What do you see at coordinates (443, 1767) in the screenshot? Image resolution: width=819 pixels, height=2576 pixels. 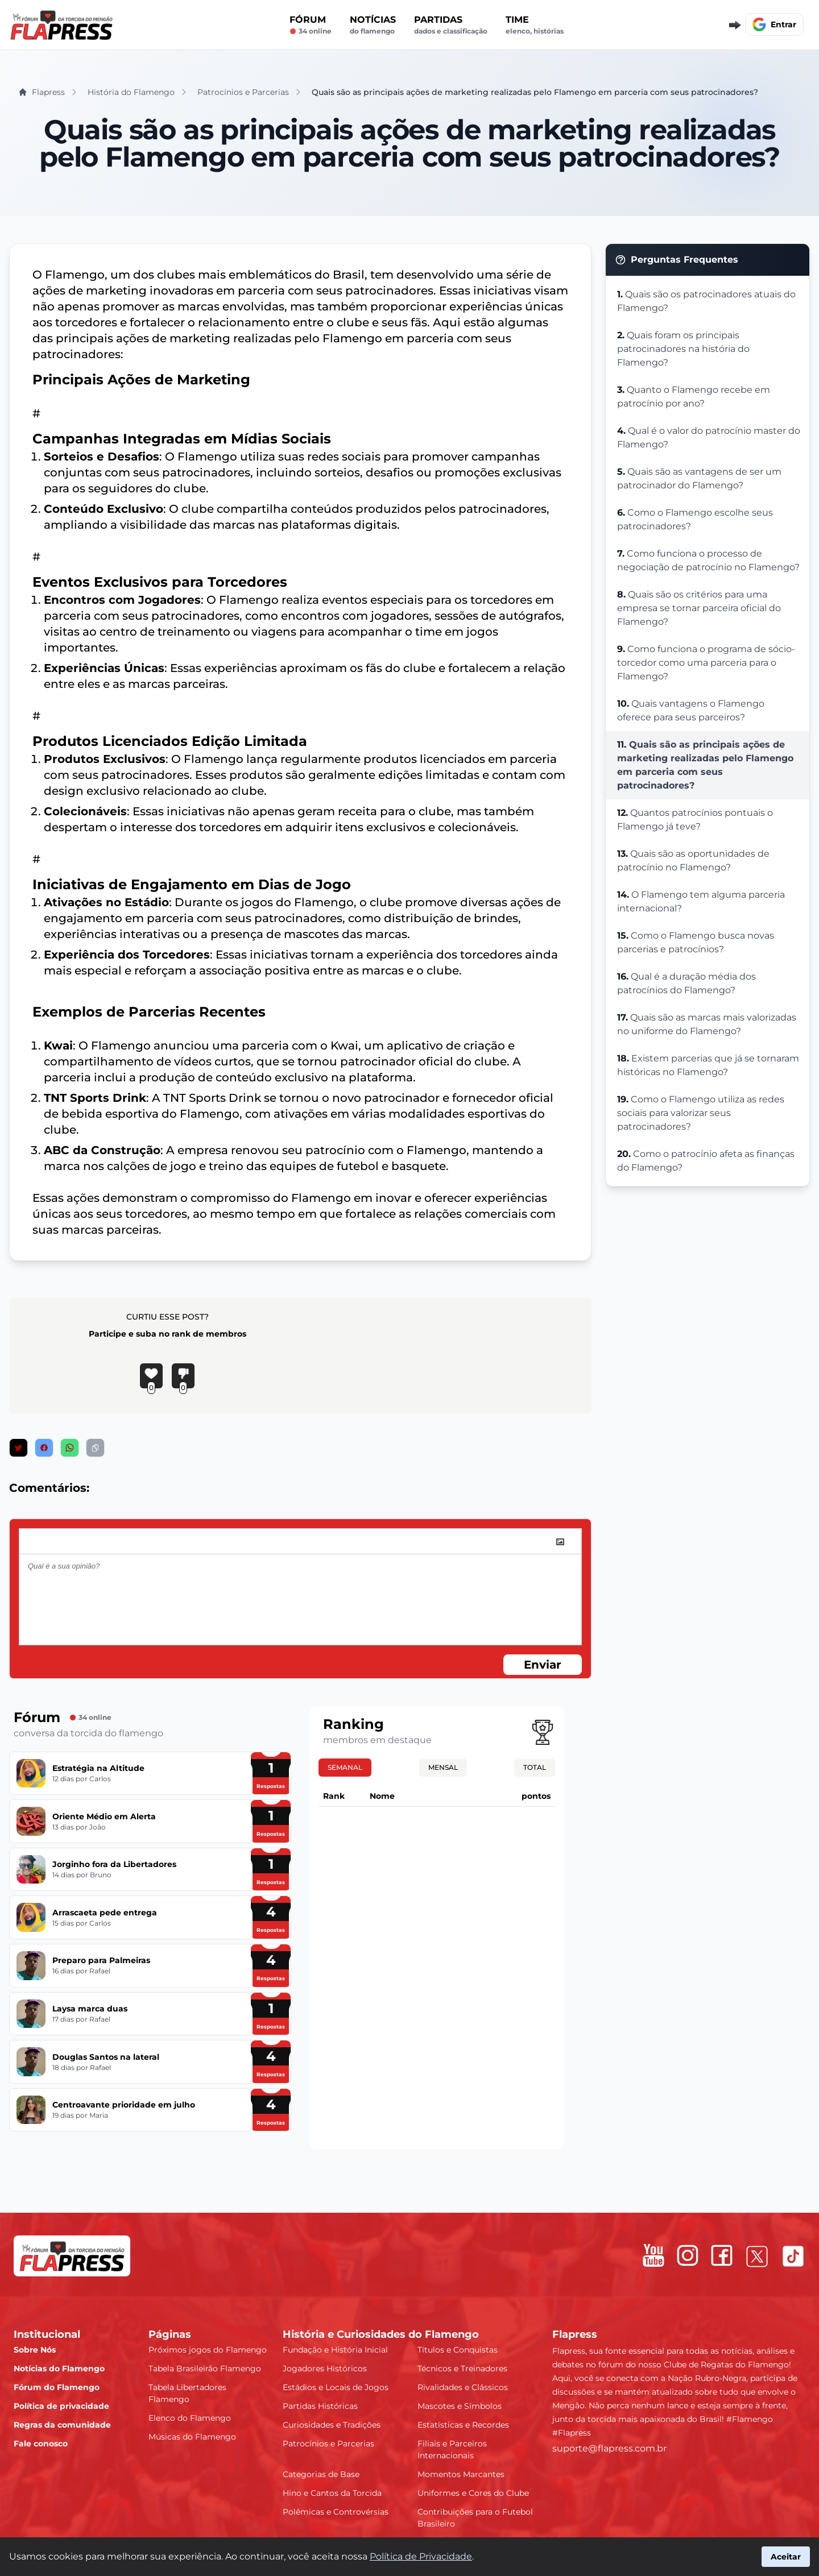 I see `Mensal` at bounding box center [443, 1767].